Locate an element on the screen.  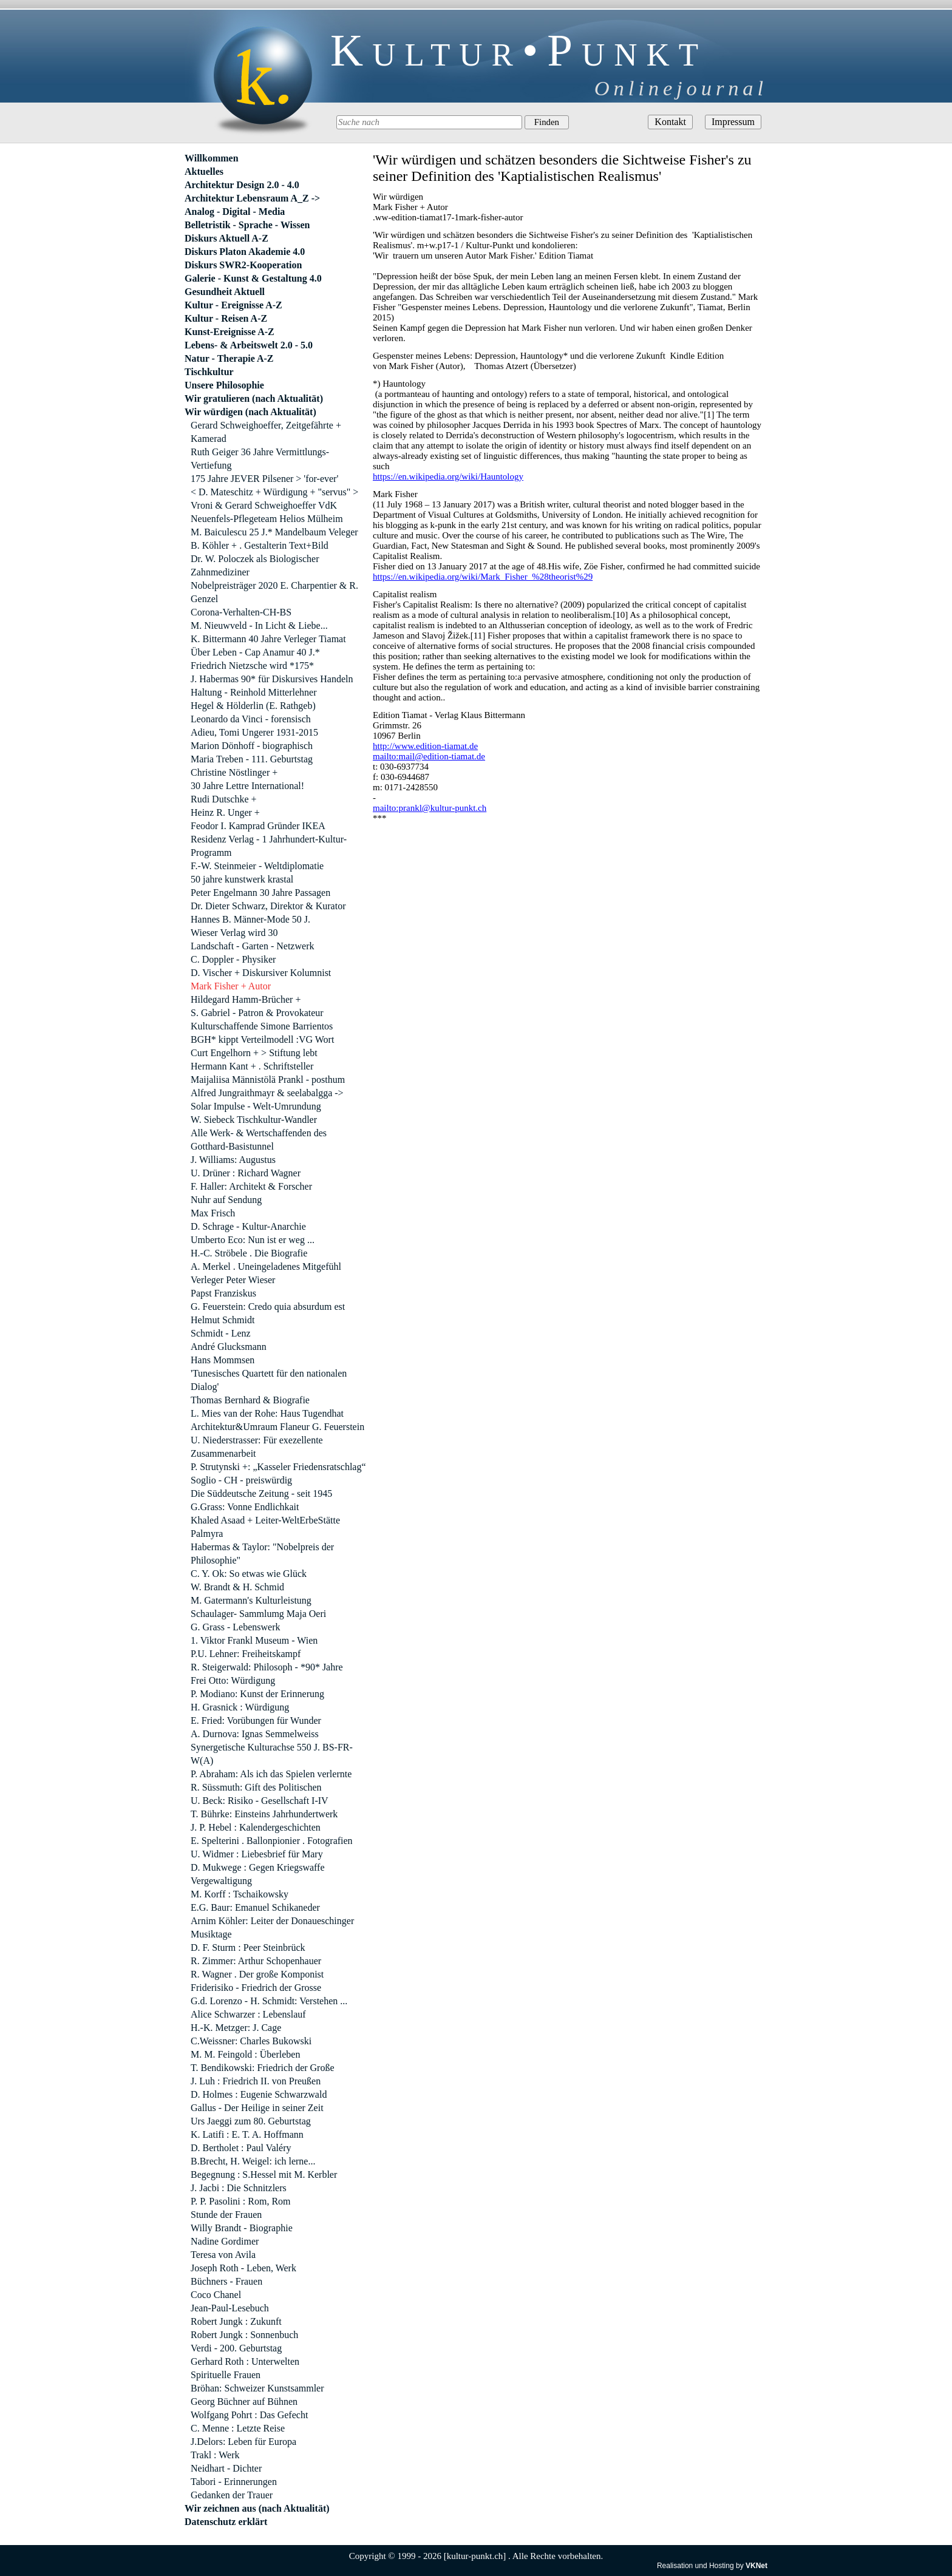
M. Korff : Tschaikowsky is located at coordinates (239, 1894).